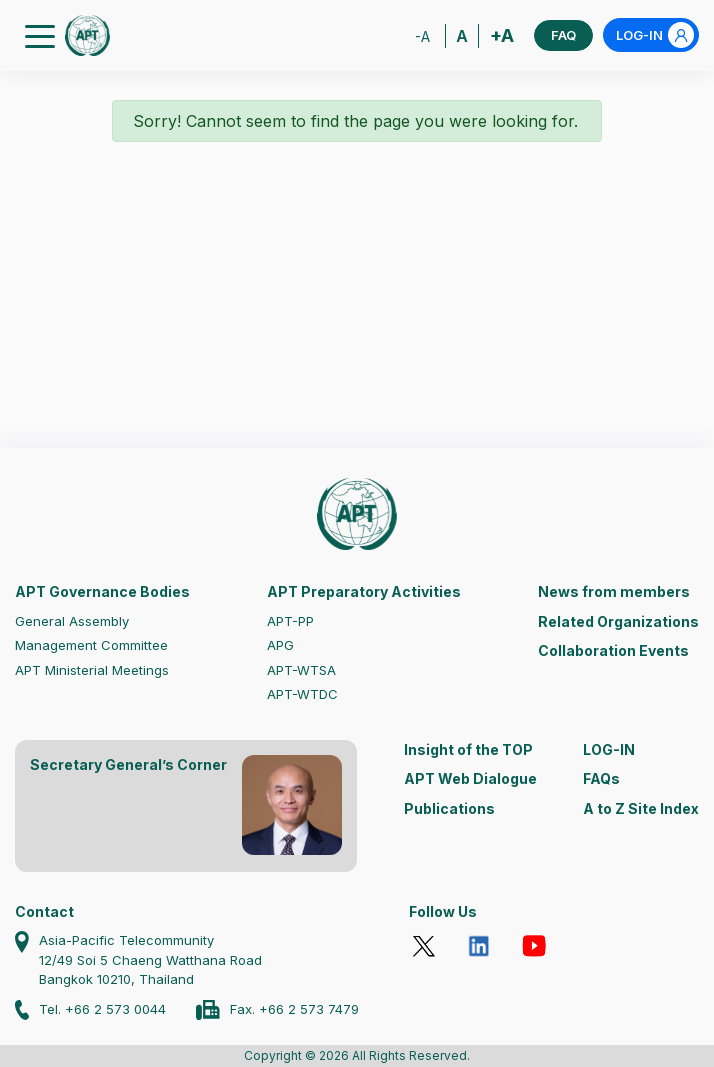  Describe the element at coordinates (91, 645) in the screenshot. I see `Management Committee` at that location.